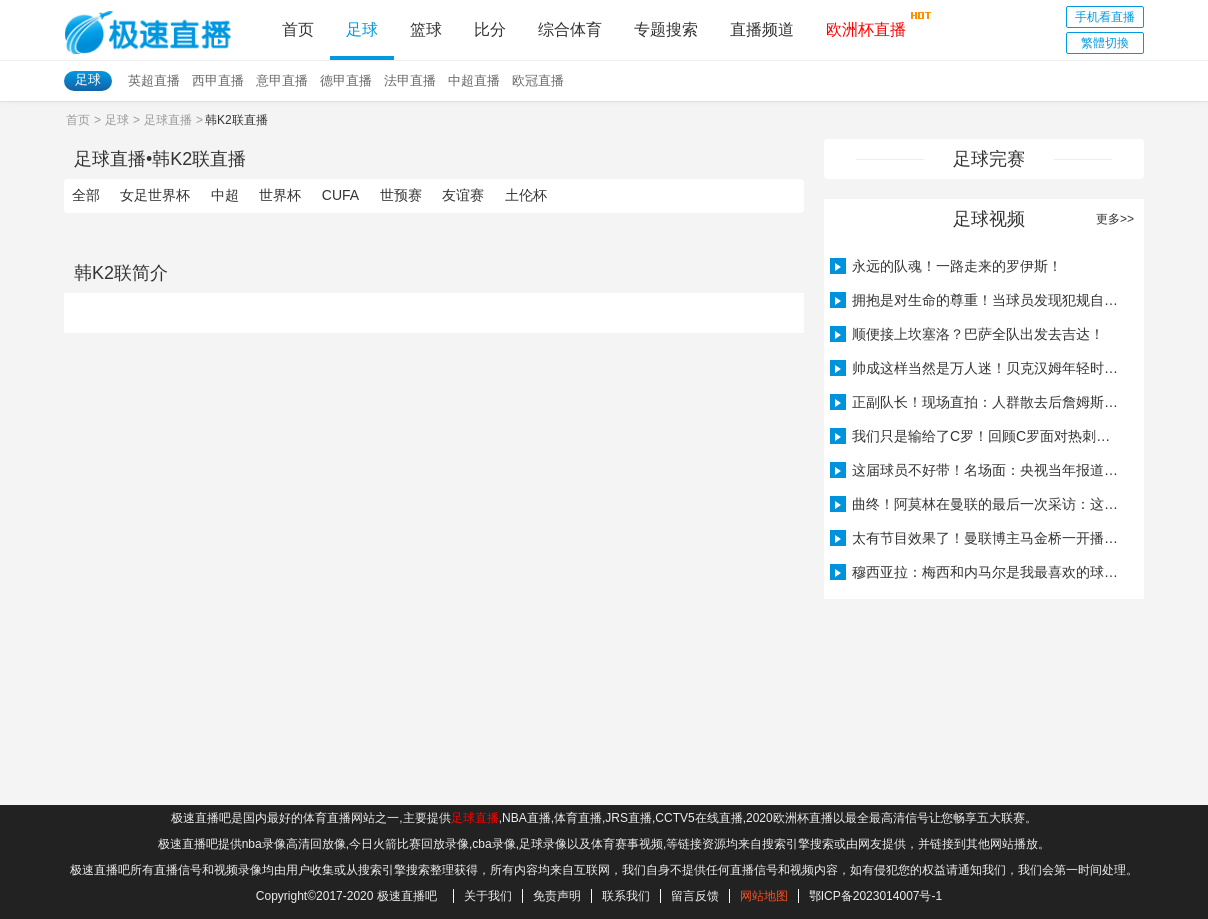 This screenshot has width=1208, height=919. What do you see at coordinates (340, 195) in the screenshot?
I see `CUFA` at bounding box center [340, 195].